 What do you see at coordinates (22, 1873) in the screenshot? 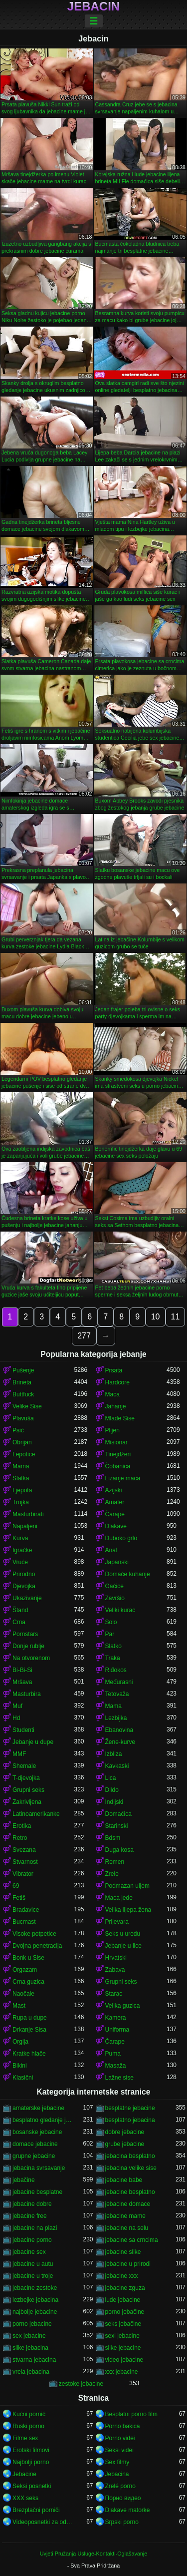
I see `Vibrator` at bounding box center [22, 1873].